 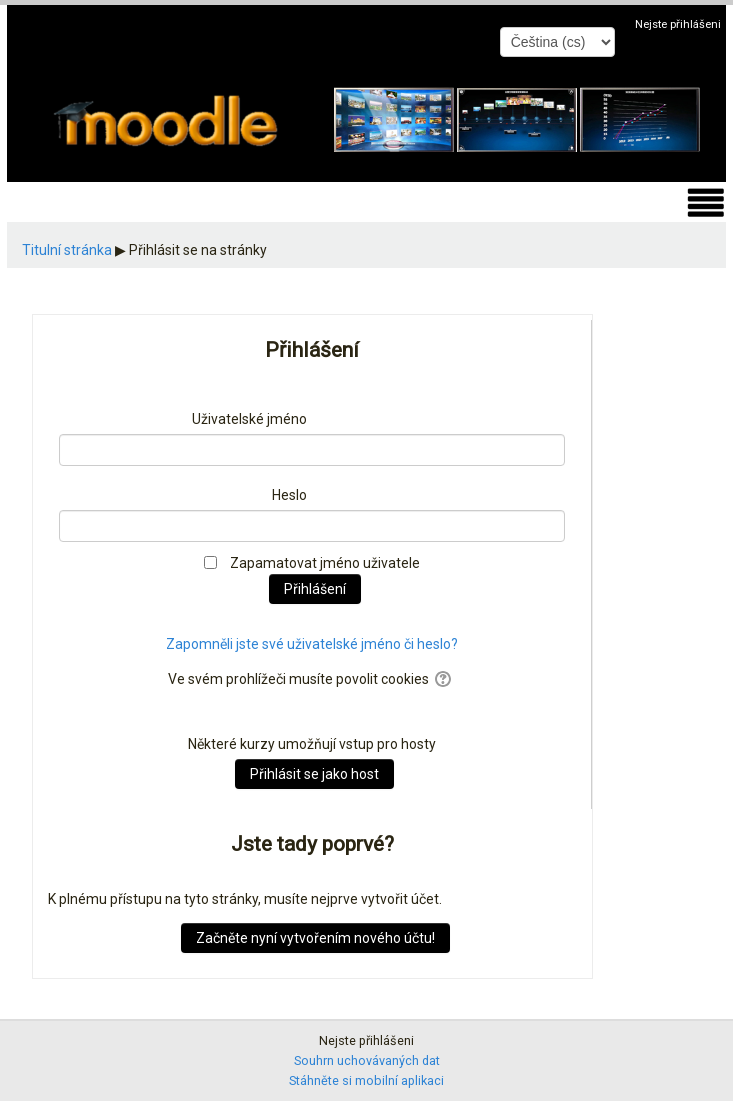 I want to click on Souhrn uchovávaných dat, so click(x=367, y=1060).